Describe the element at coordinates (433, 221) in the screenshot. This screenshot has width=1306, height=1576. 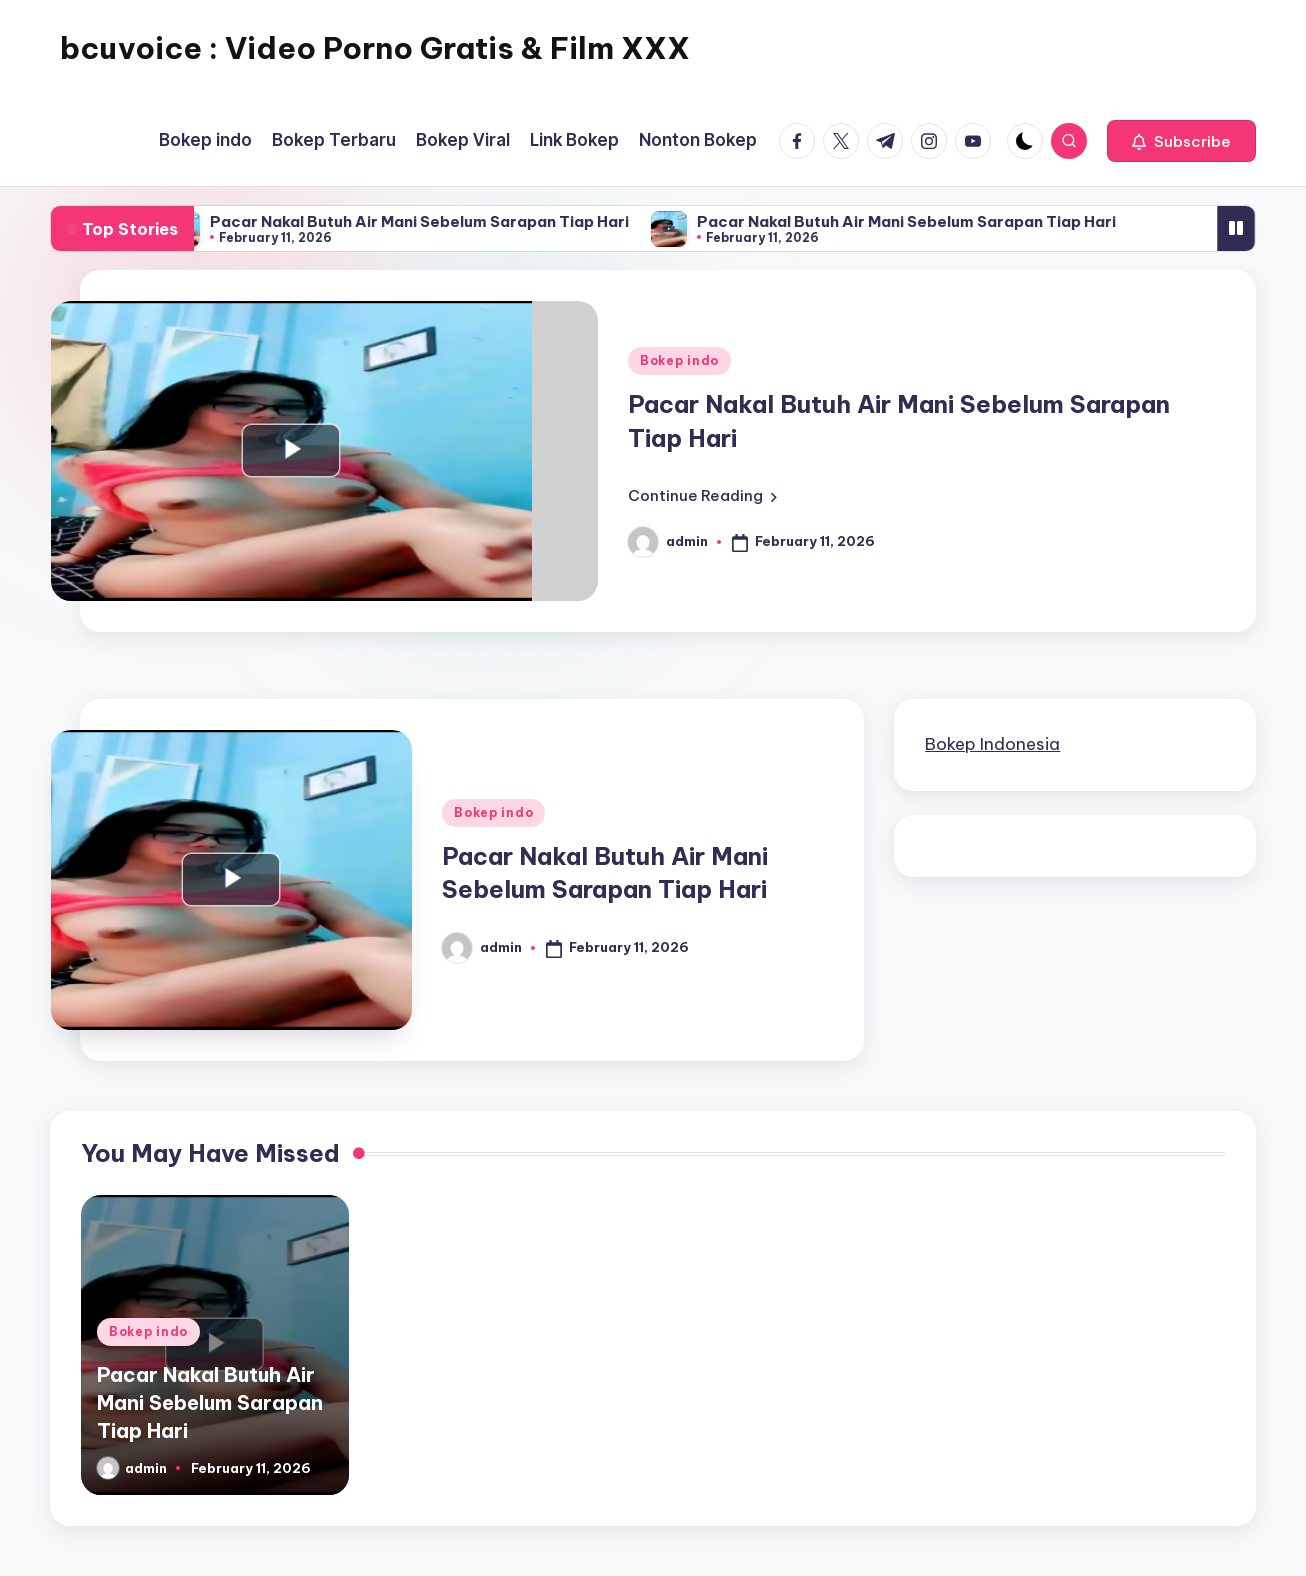
I see `Pacar Nakal Butuh Air Mani Sebelum Sarapan Tiap Hari` at that location.